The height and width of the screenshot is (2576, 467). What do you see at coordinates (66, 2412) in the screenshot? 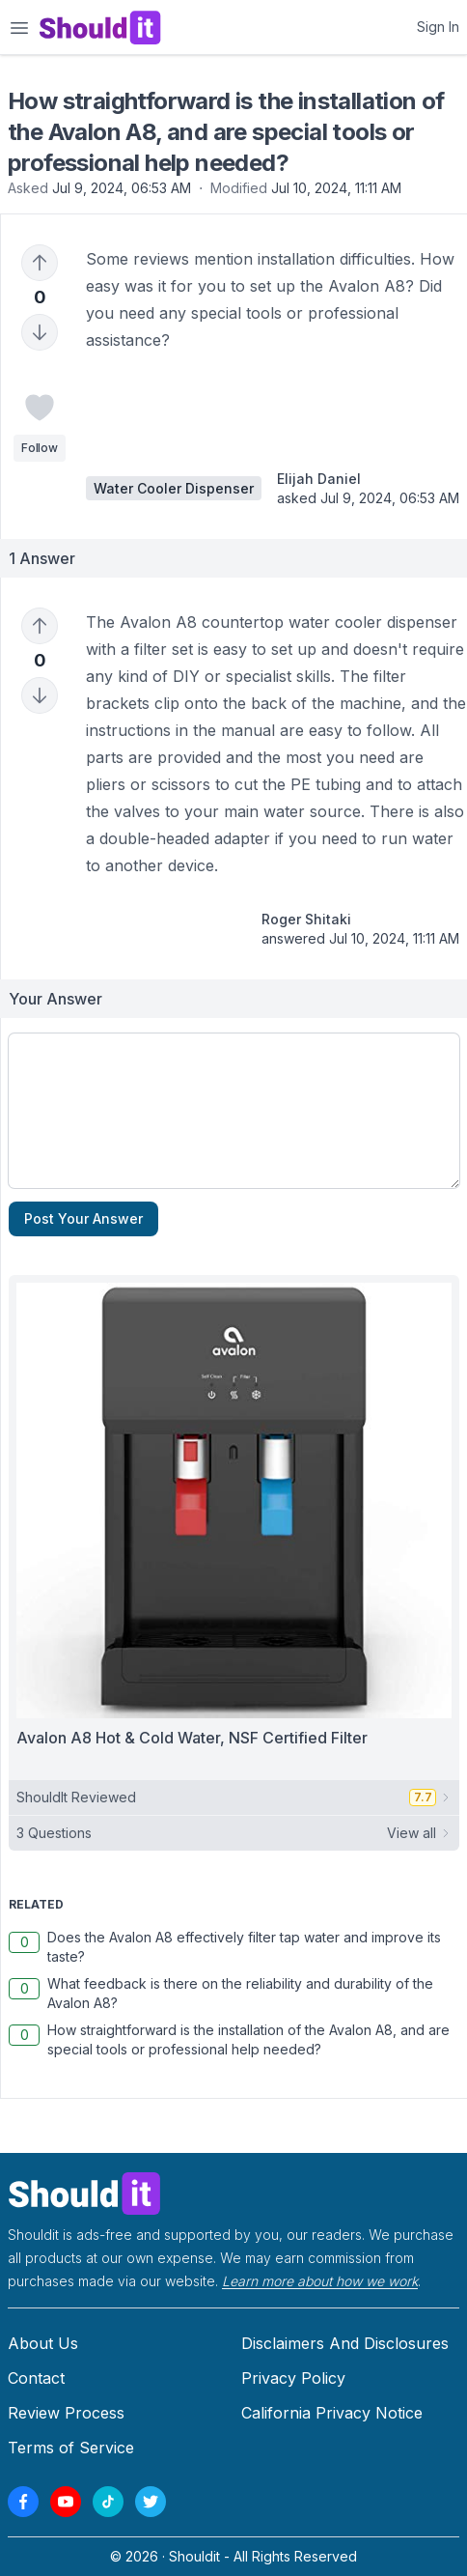
I see `Review Process` at bounding box center [66, 2412].